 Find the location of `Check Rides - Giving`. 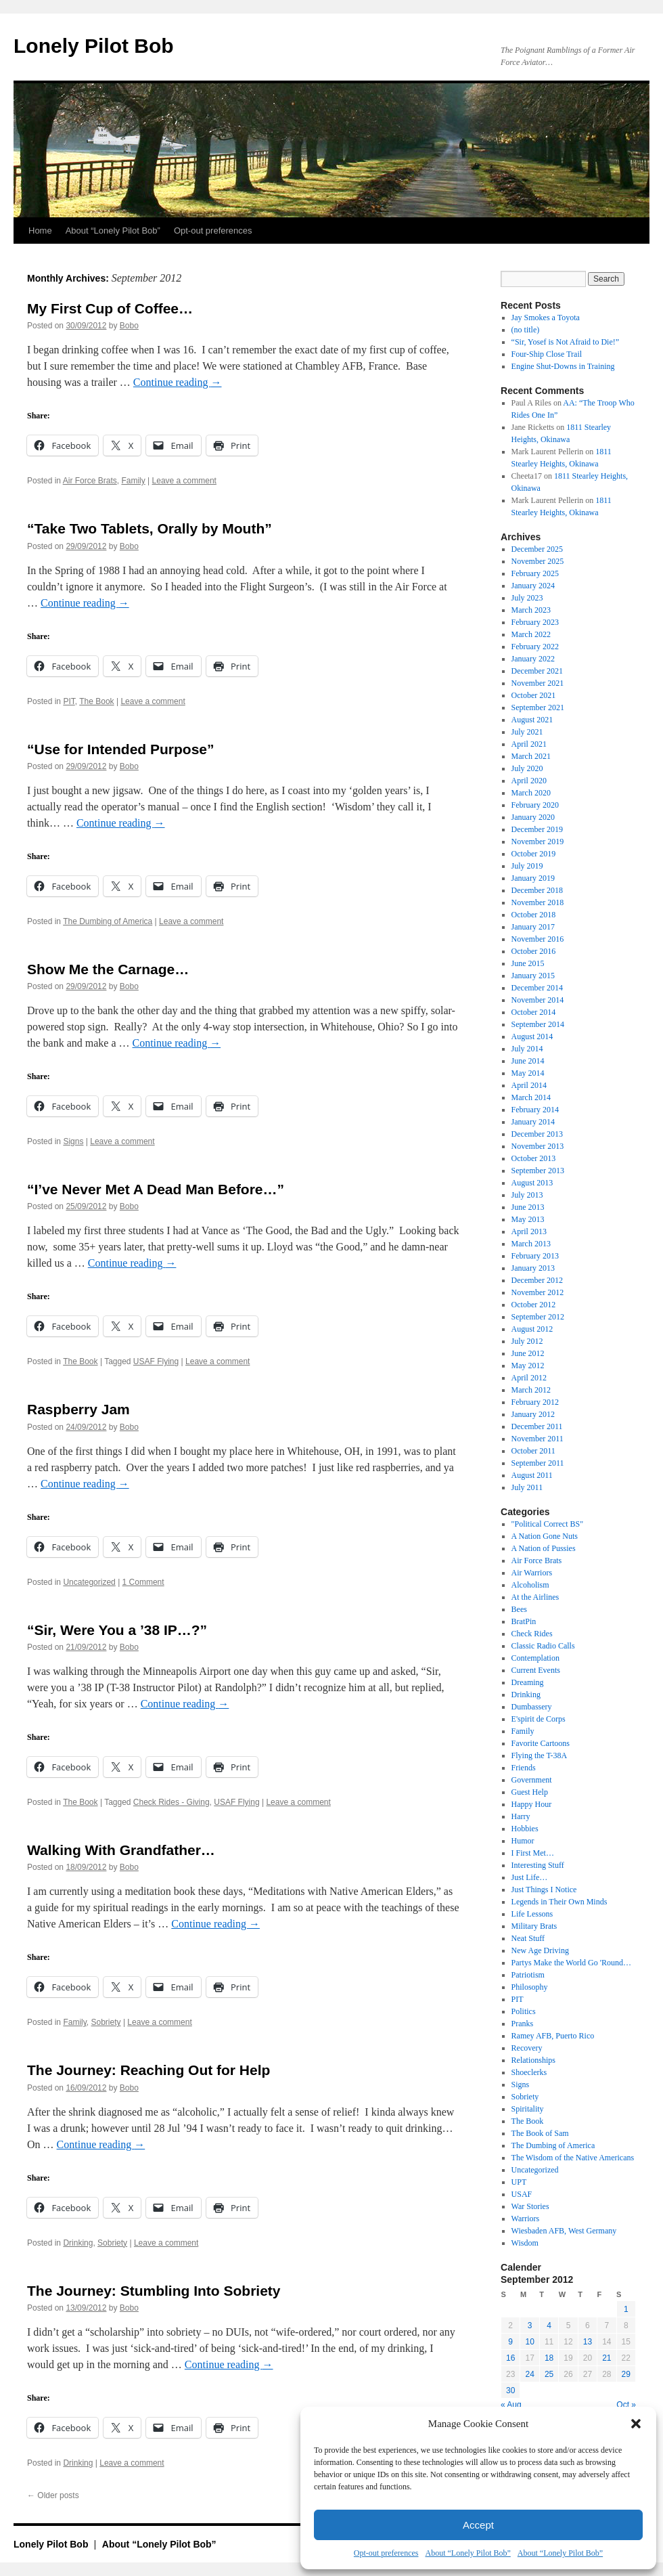

Check Rides - Giving is located at coordinates (171, 1802).